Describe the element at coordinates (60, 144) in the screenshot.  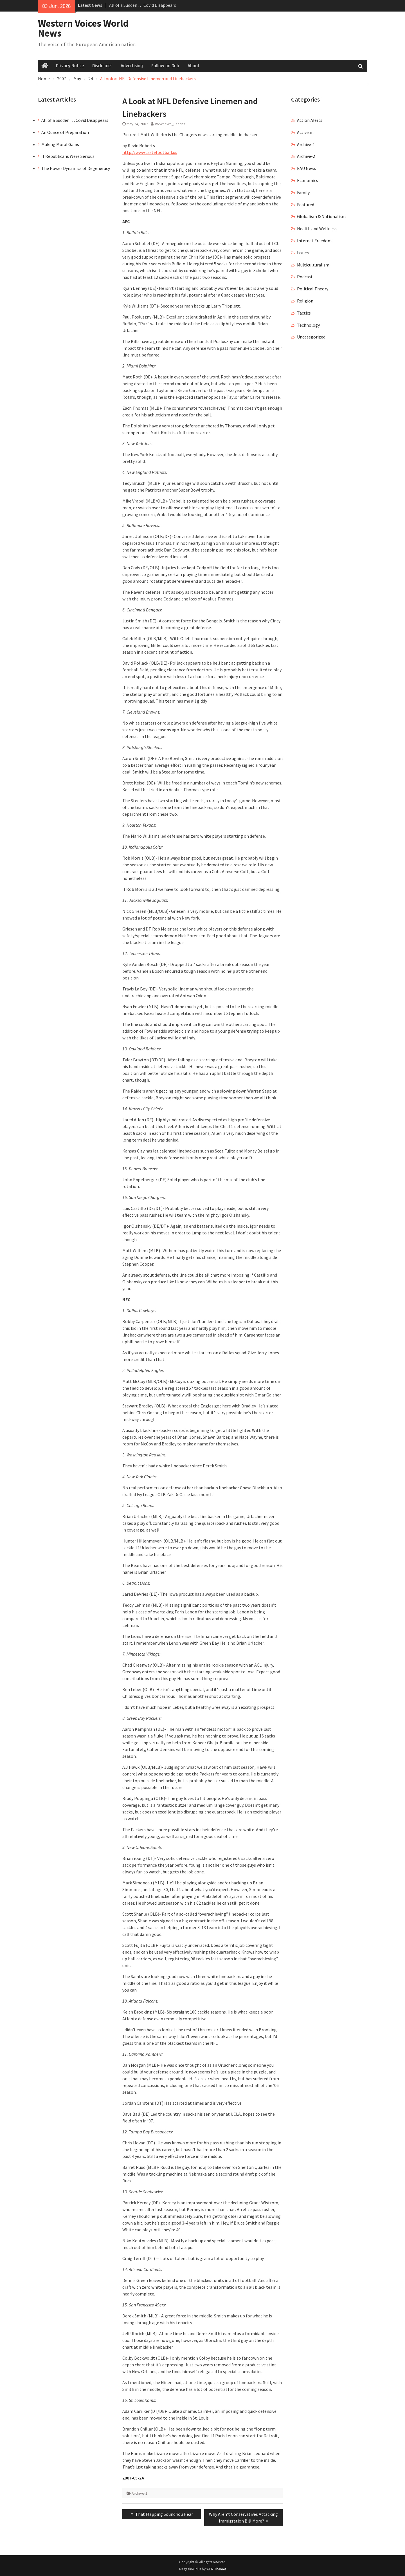
I see `Making Moral Gains` at that location.